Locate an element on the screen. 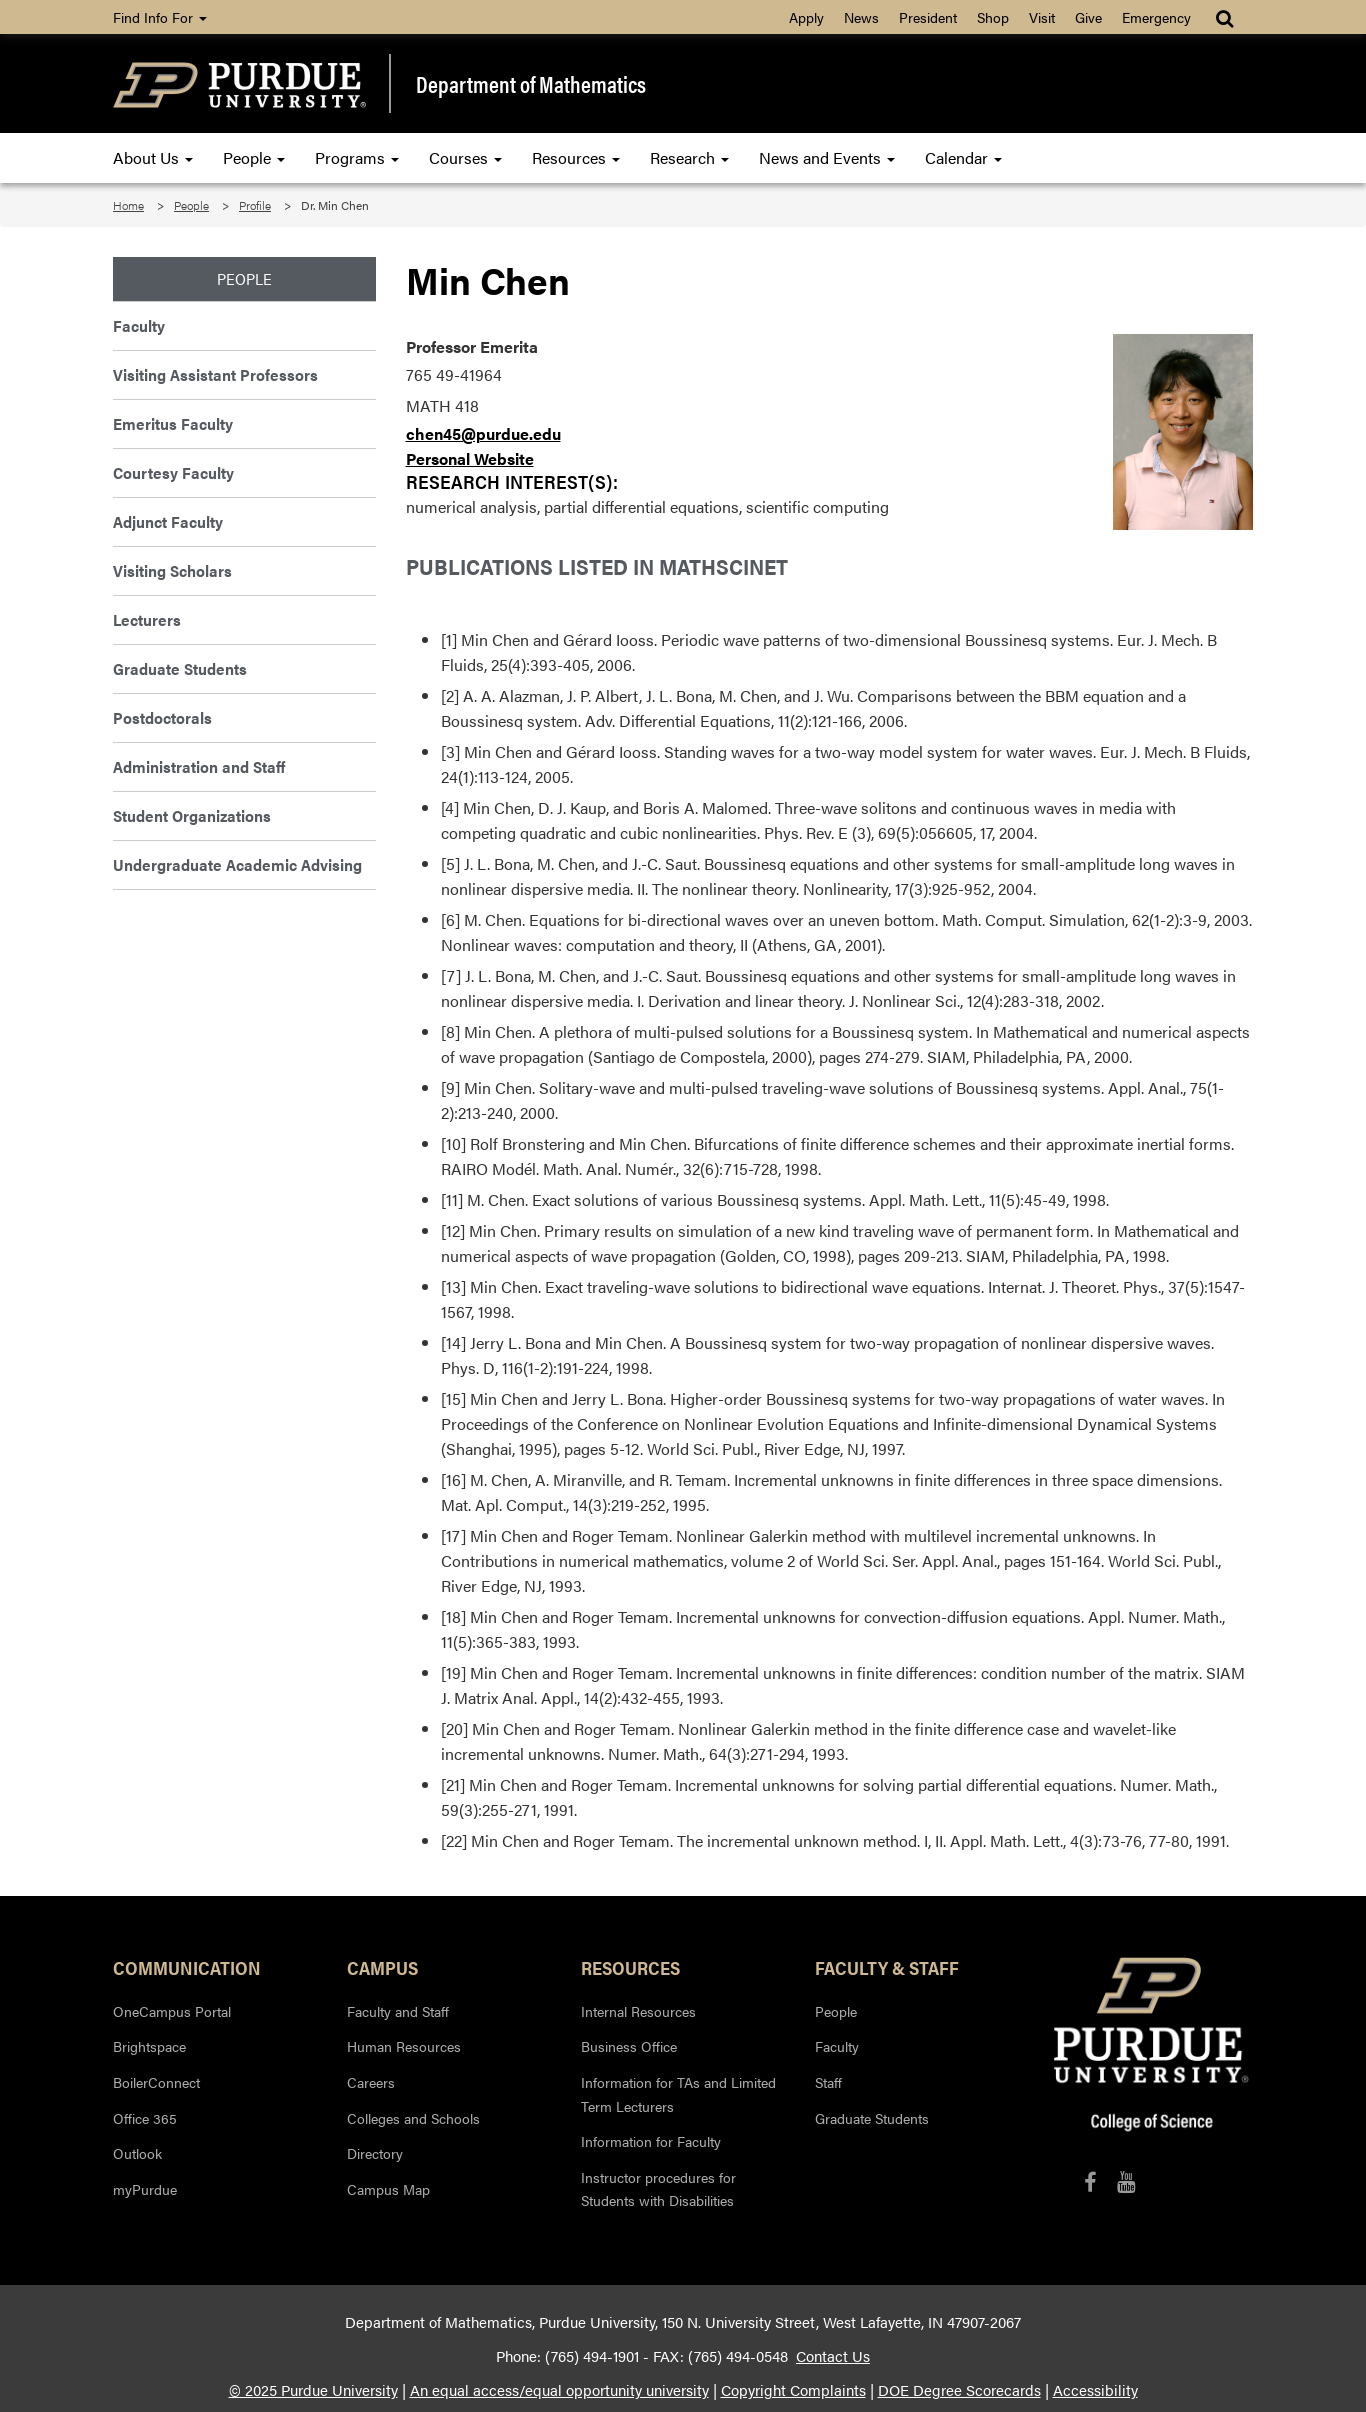  Calendar is located at coordinates (963, 157).